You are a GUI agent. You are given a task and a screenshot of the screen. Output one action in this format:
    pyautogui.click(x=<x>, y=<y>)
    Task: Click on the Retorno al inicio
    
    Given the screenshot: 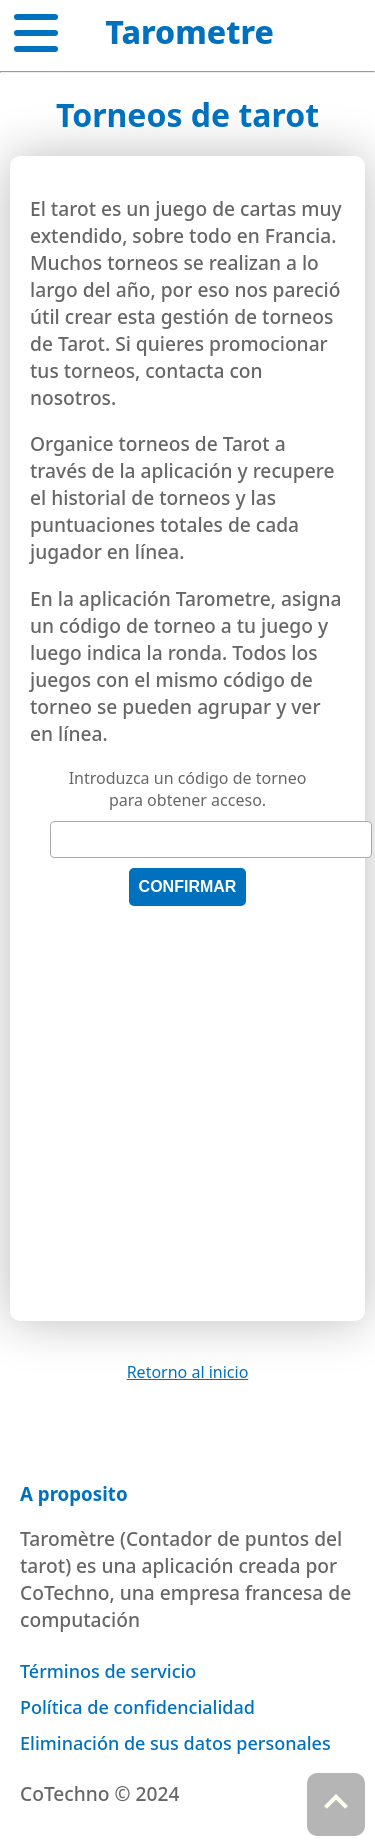 What is the action you would take?
    pyautogui.click(x=188, y=1372)
    